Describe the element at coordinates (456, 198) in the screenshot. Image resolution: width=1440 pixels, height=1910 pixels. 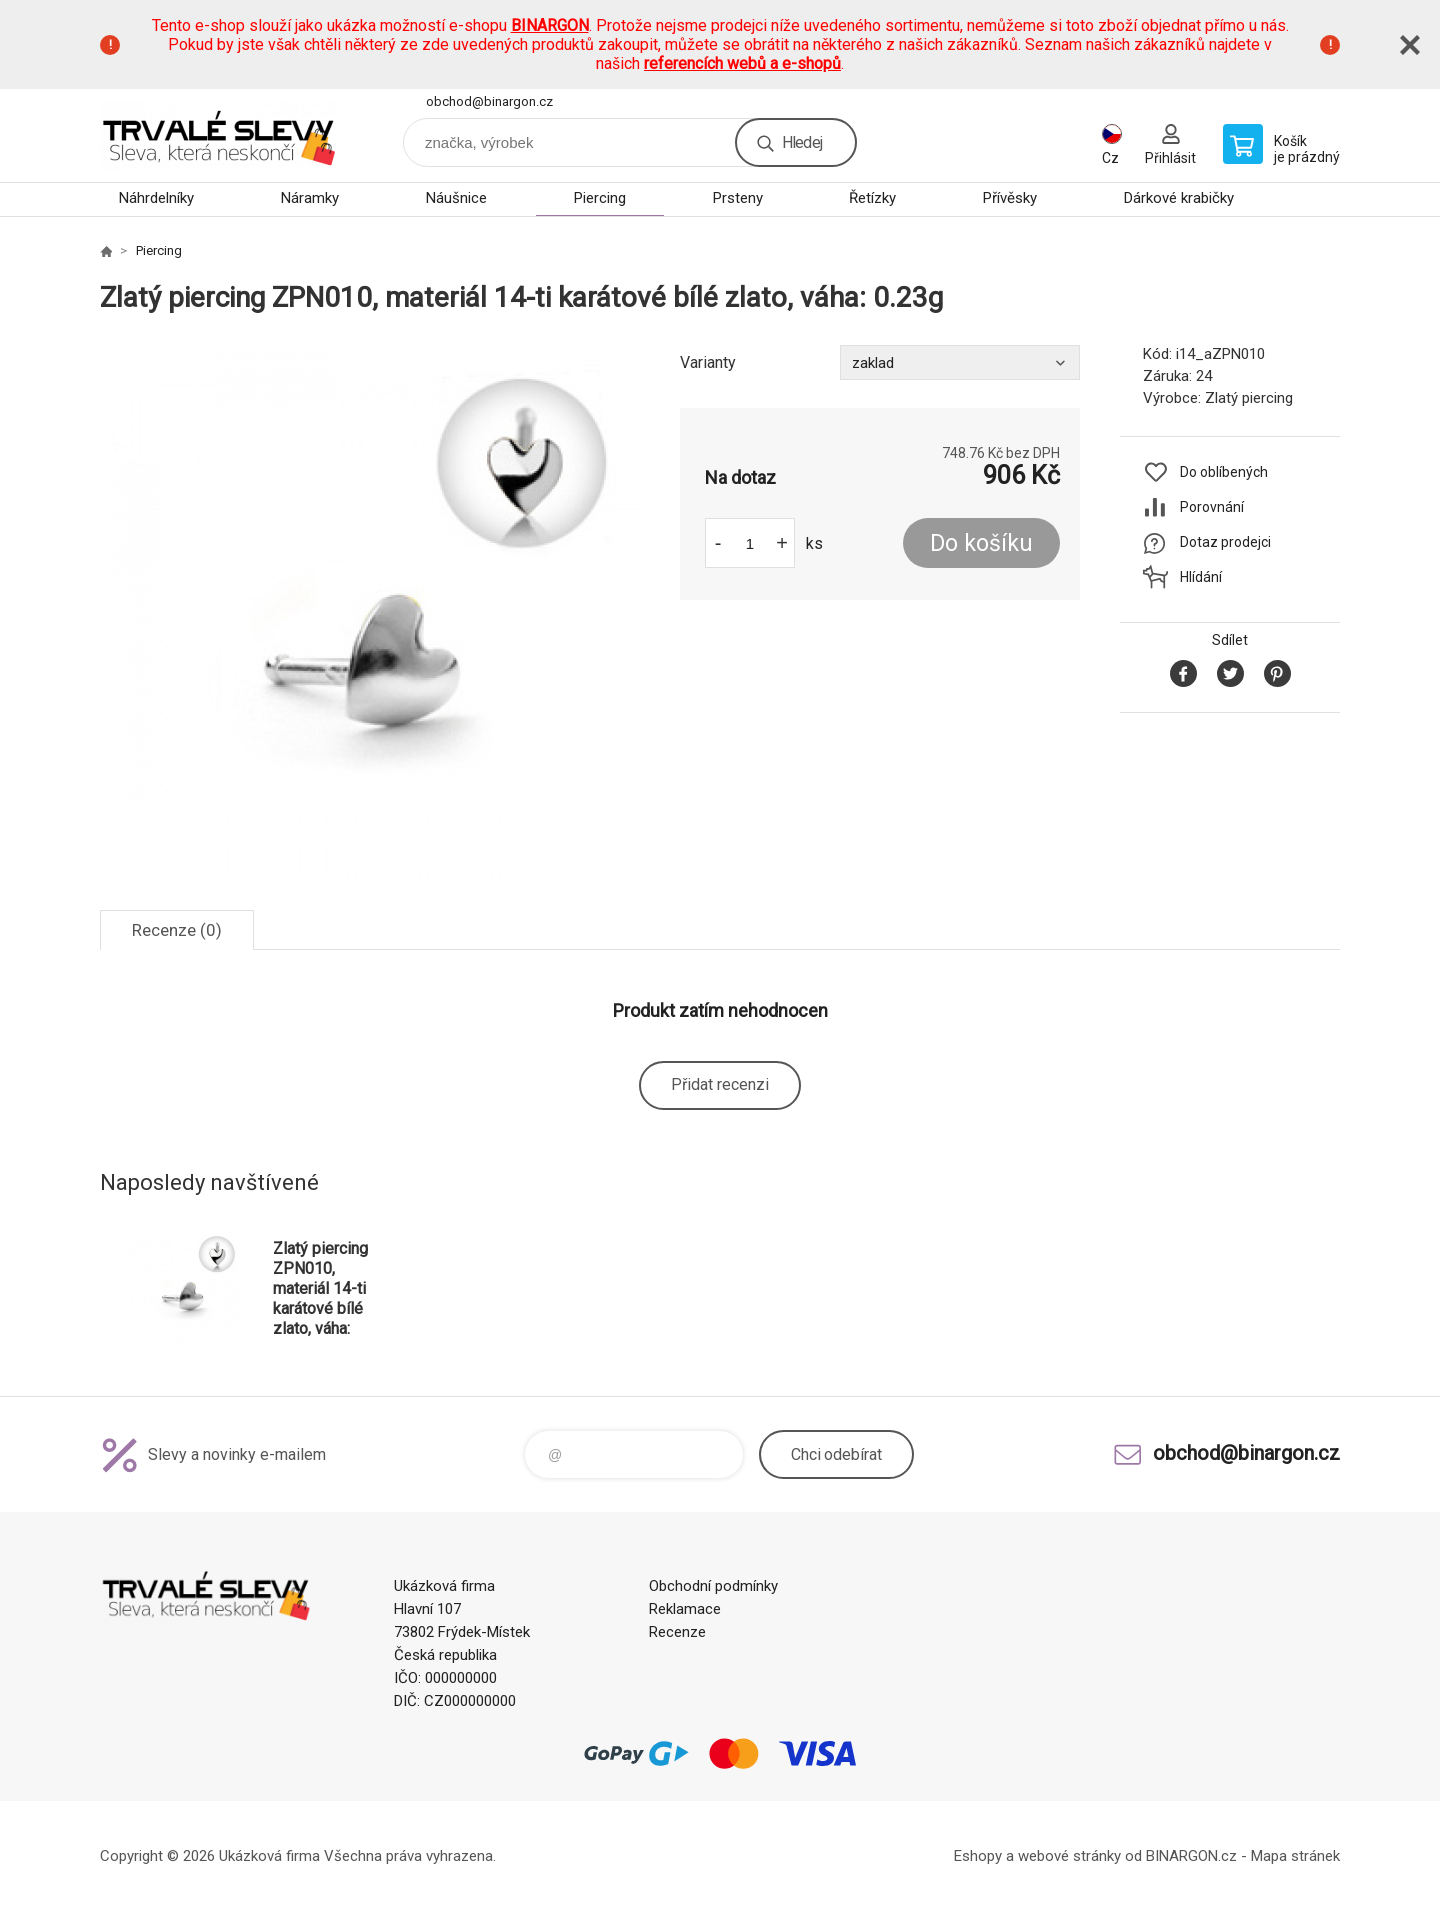
I see `Náušnice` at that location.